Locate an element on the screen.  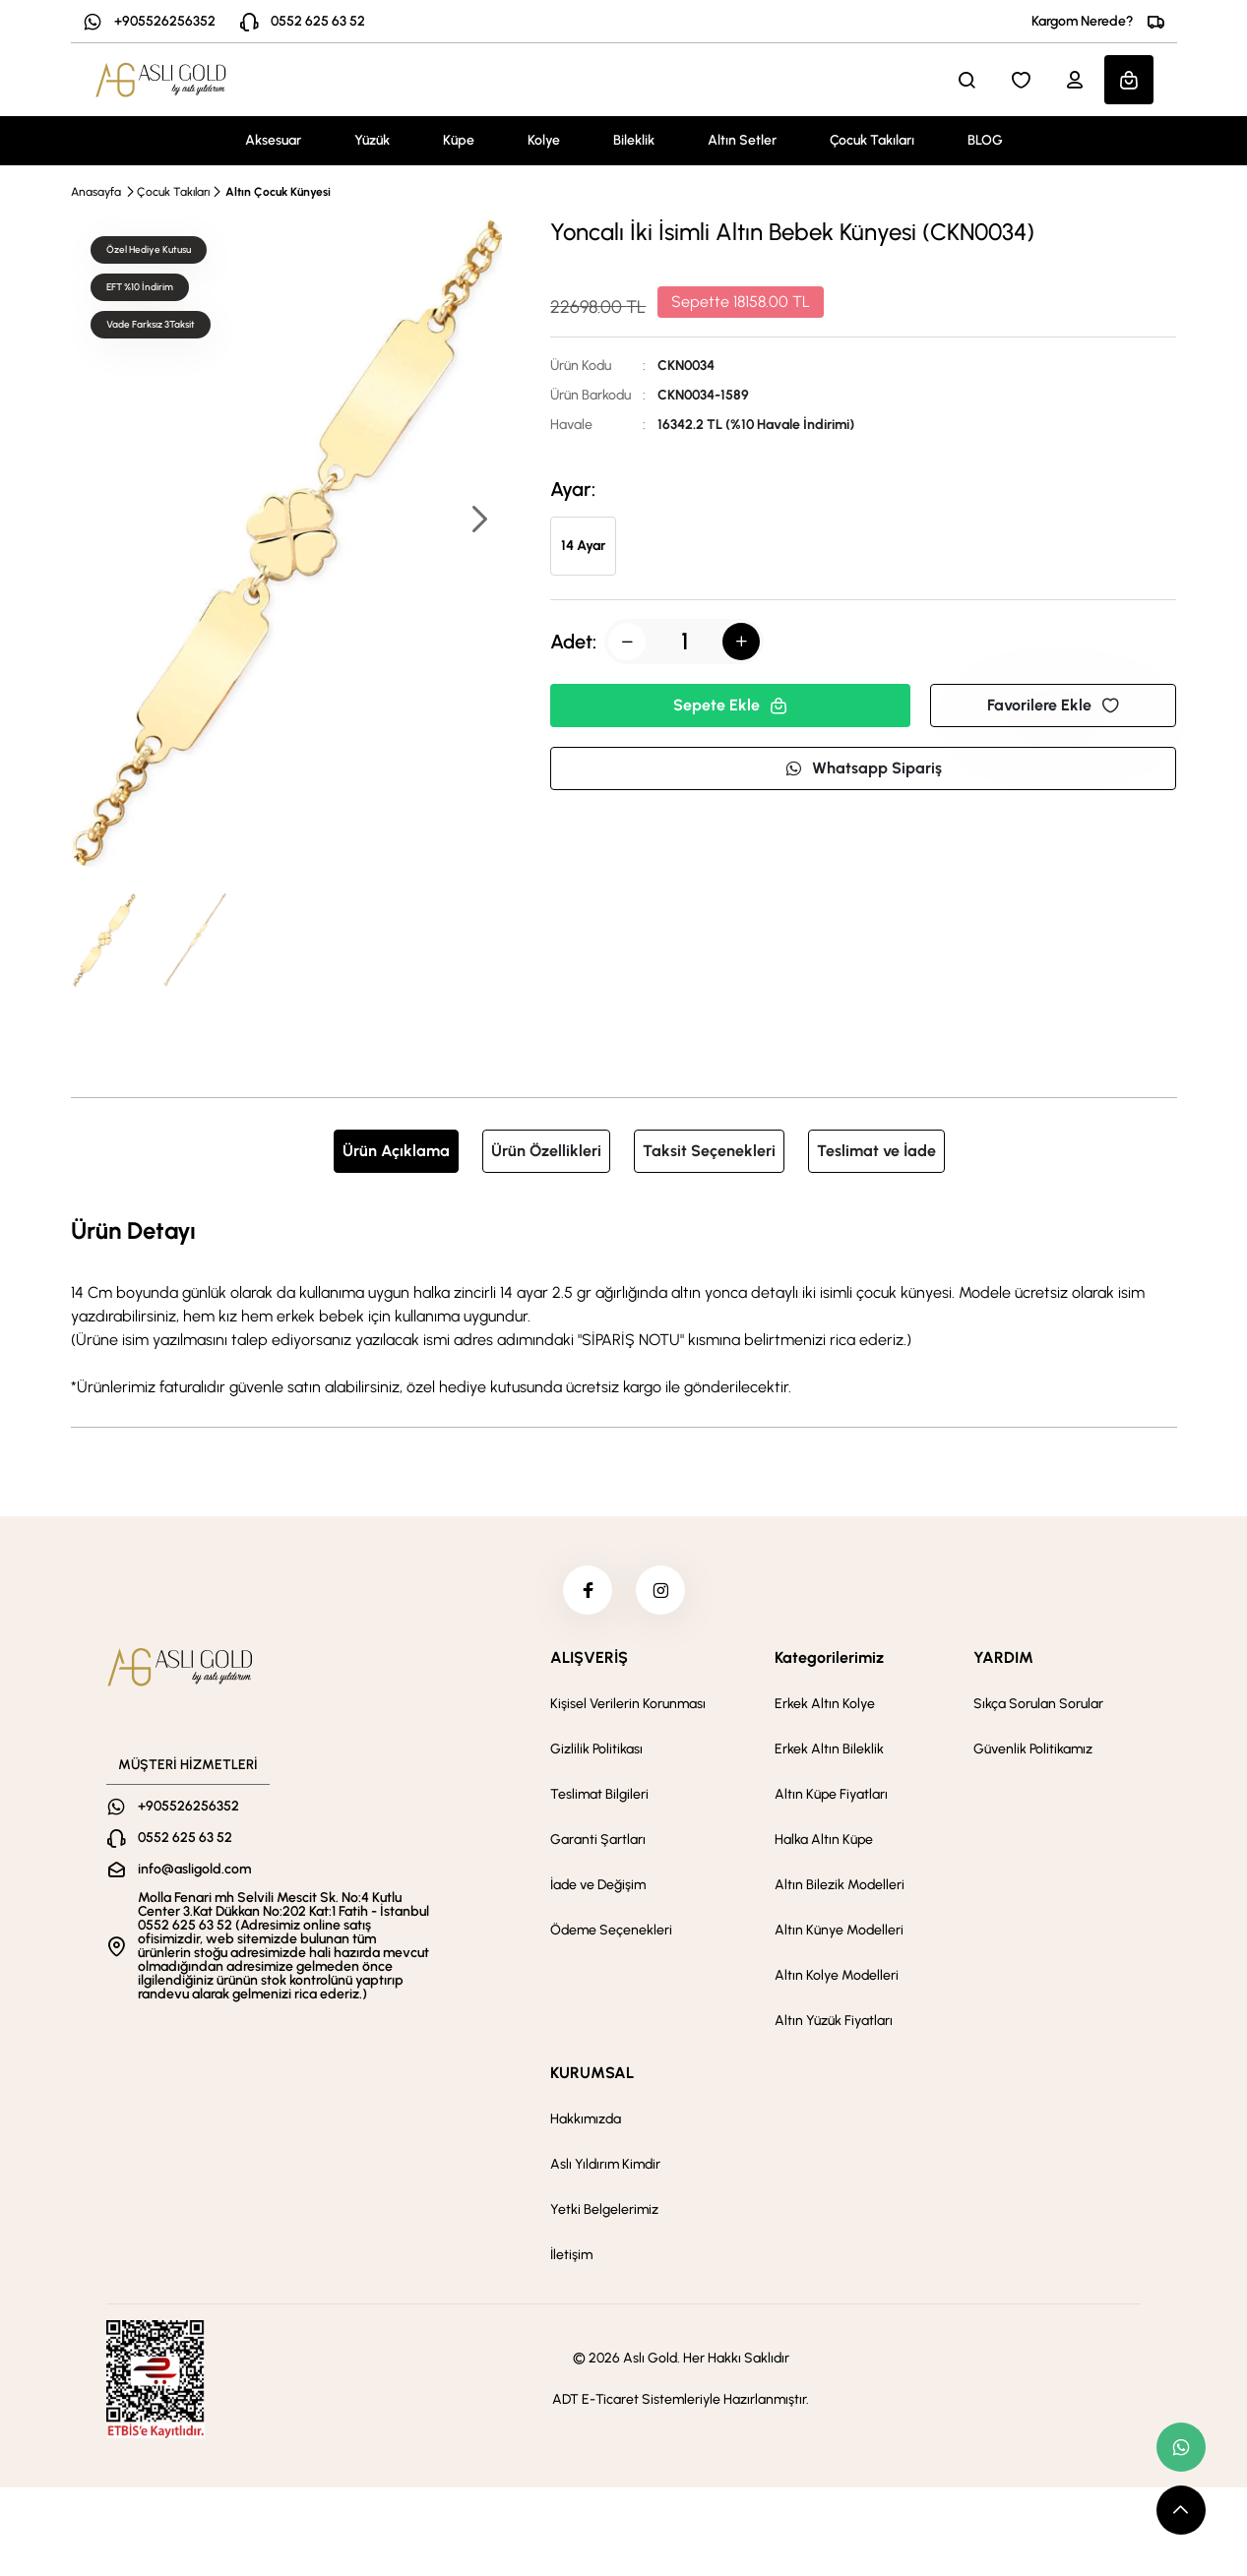
YARDIM is located at coordinates (1003, 1657).